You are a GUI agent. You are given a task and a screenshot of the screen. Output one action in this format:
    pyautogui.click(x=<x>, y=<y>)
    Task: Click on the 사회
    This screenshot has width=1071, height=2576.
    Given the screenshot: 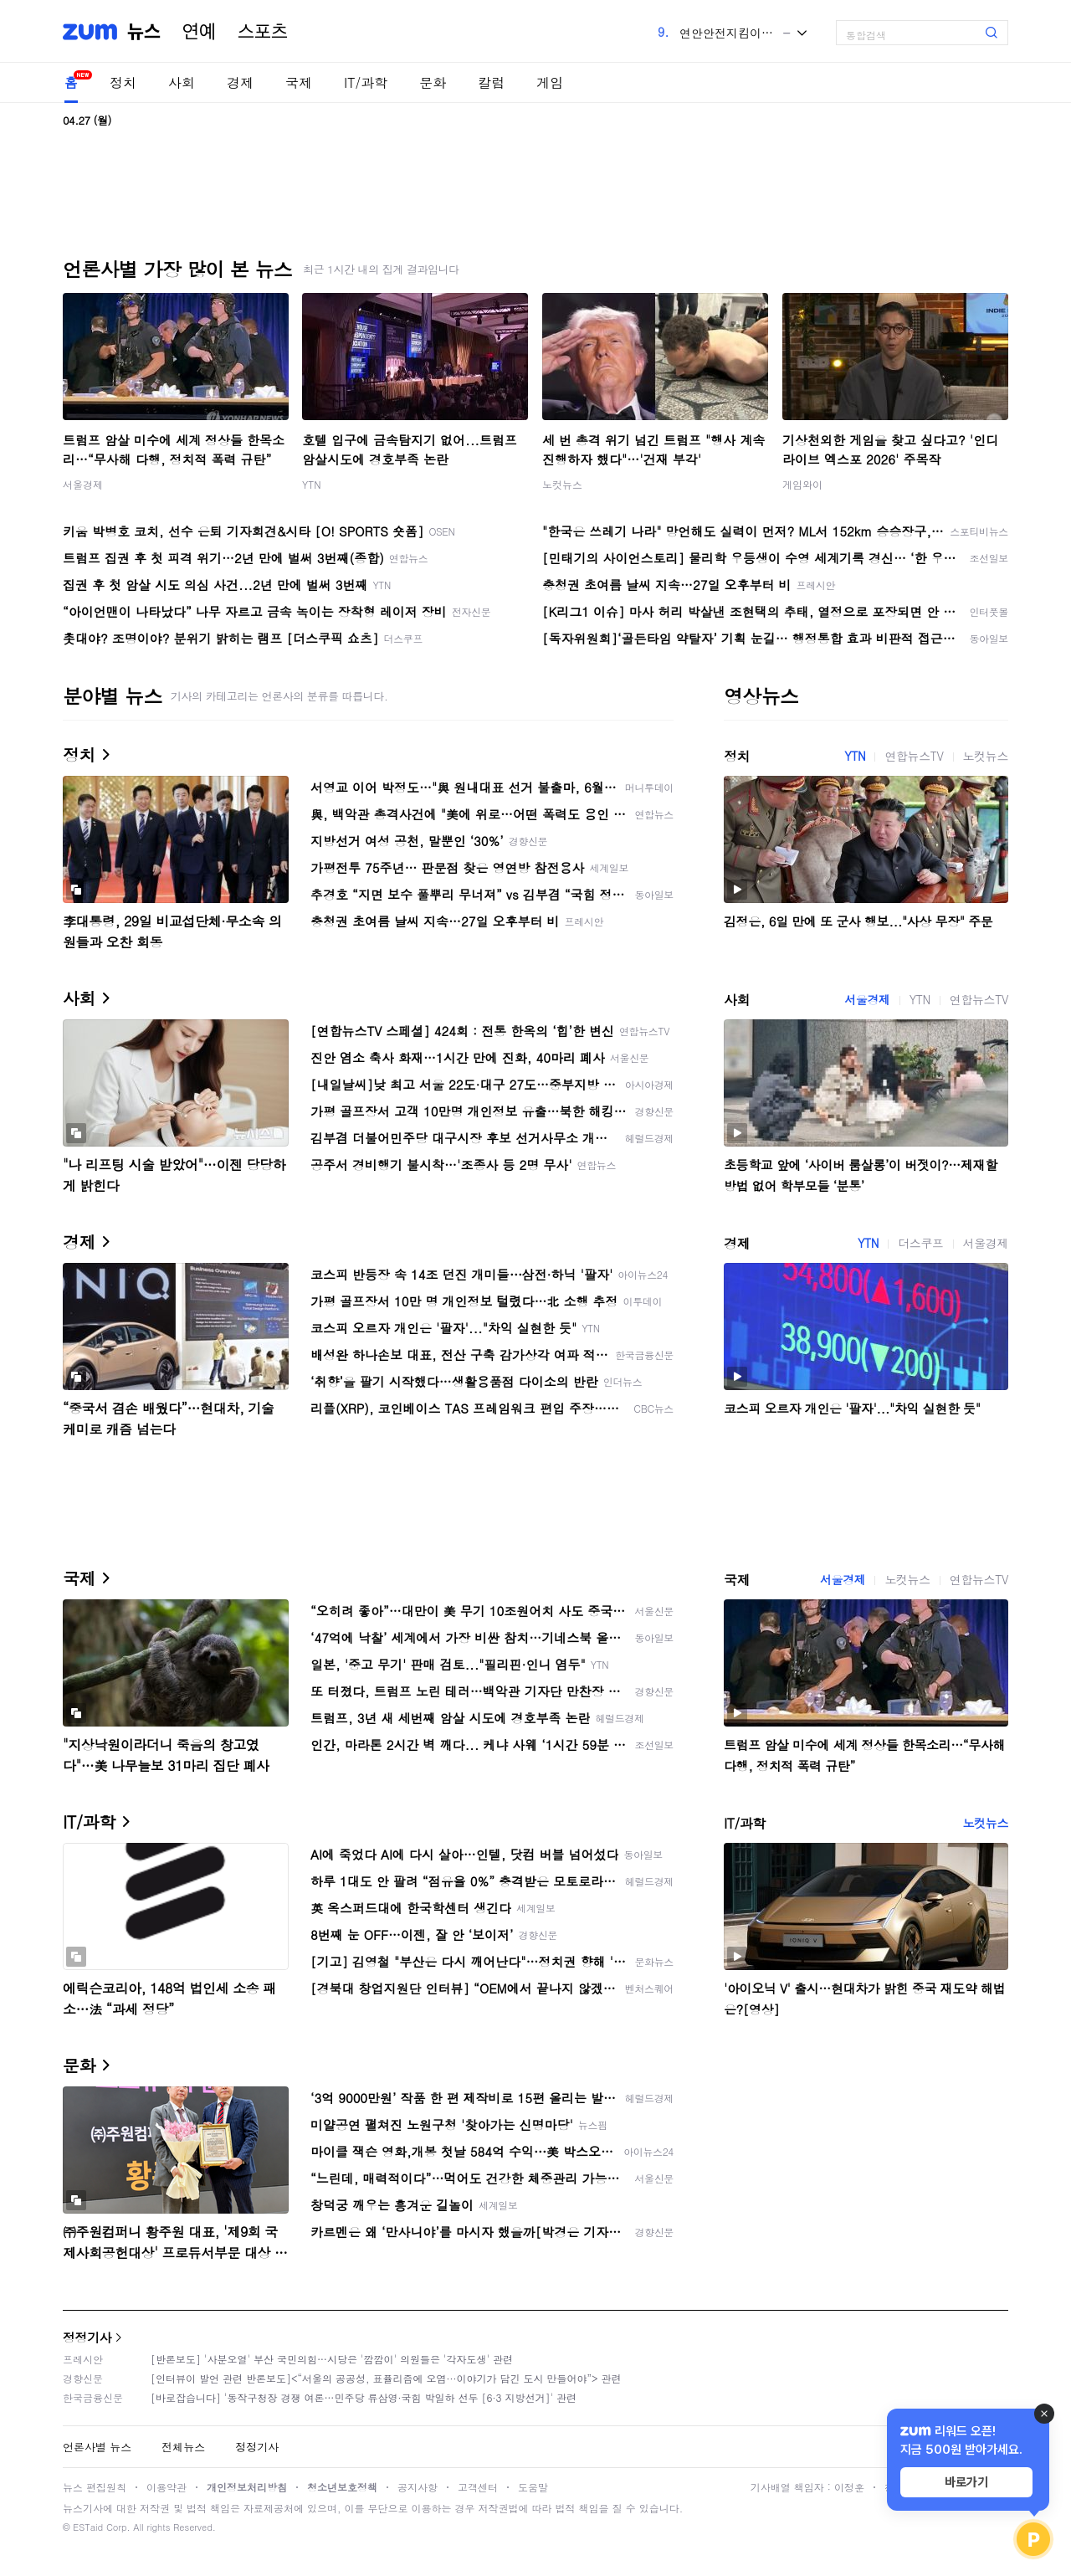 What is the action you would take?
    pyautogui.click(x=181, y=82)
    